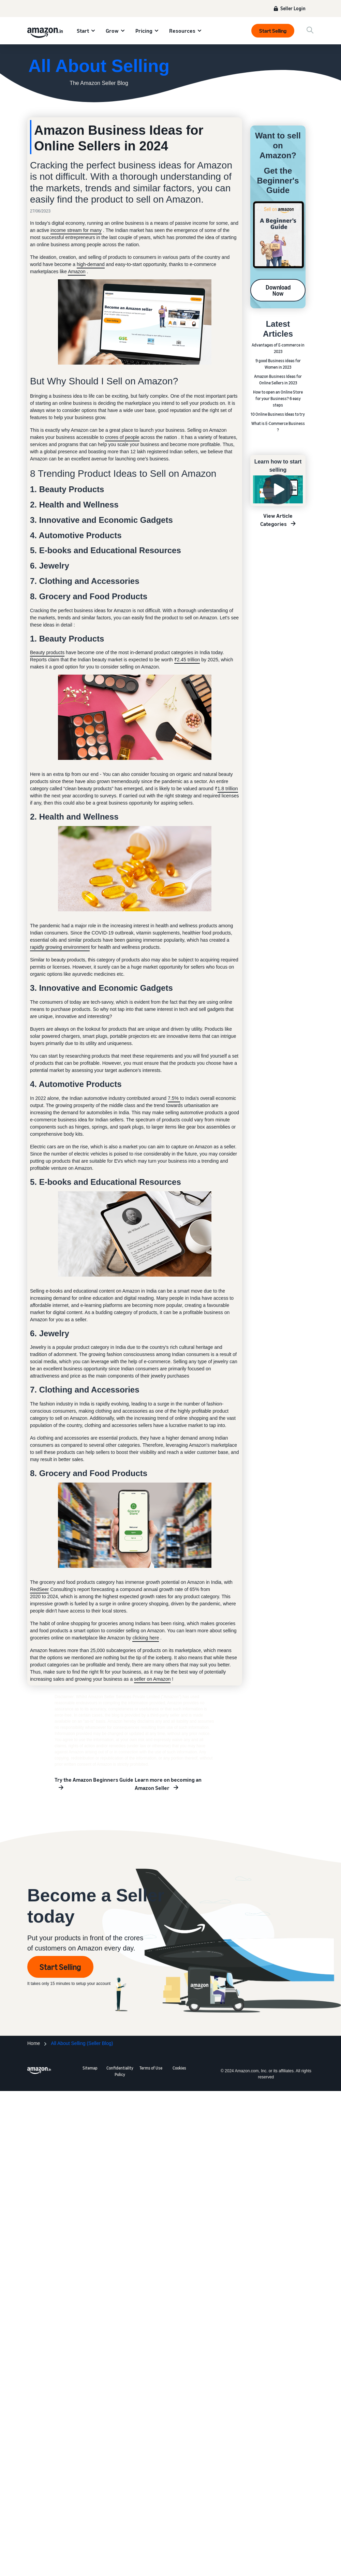 The width and height of the screenshot is (341, 2576). I want to click on Start Selling, so click(272, 30).